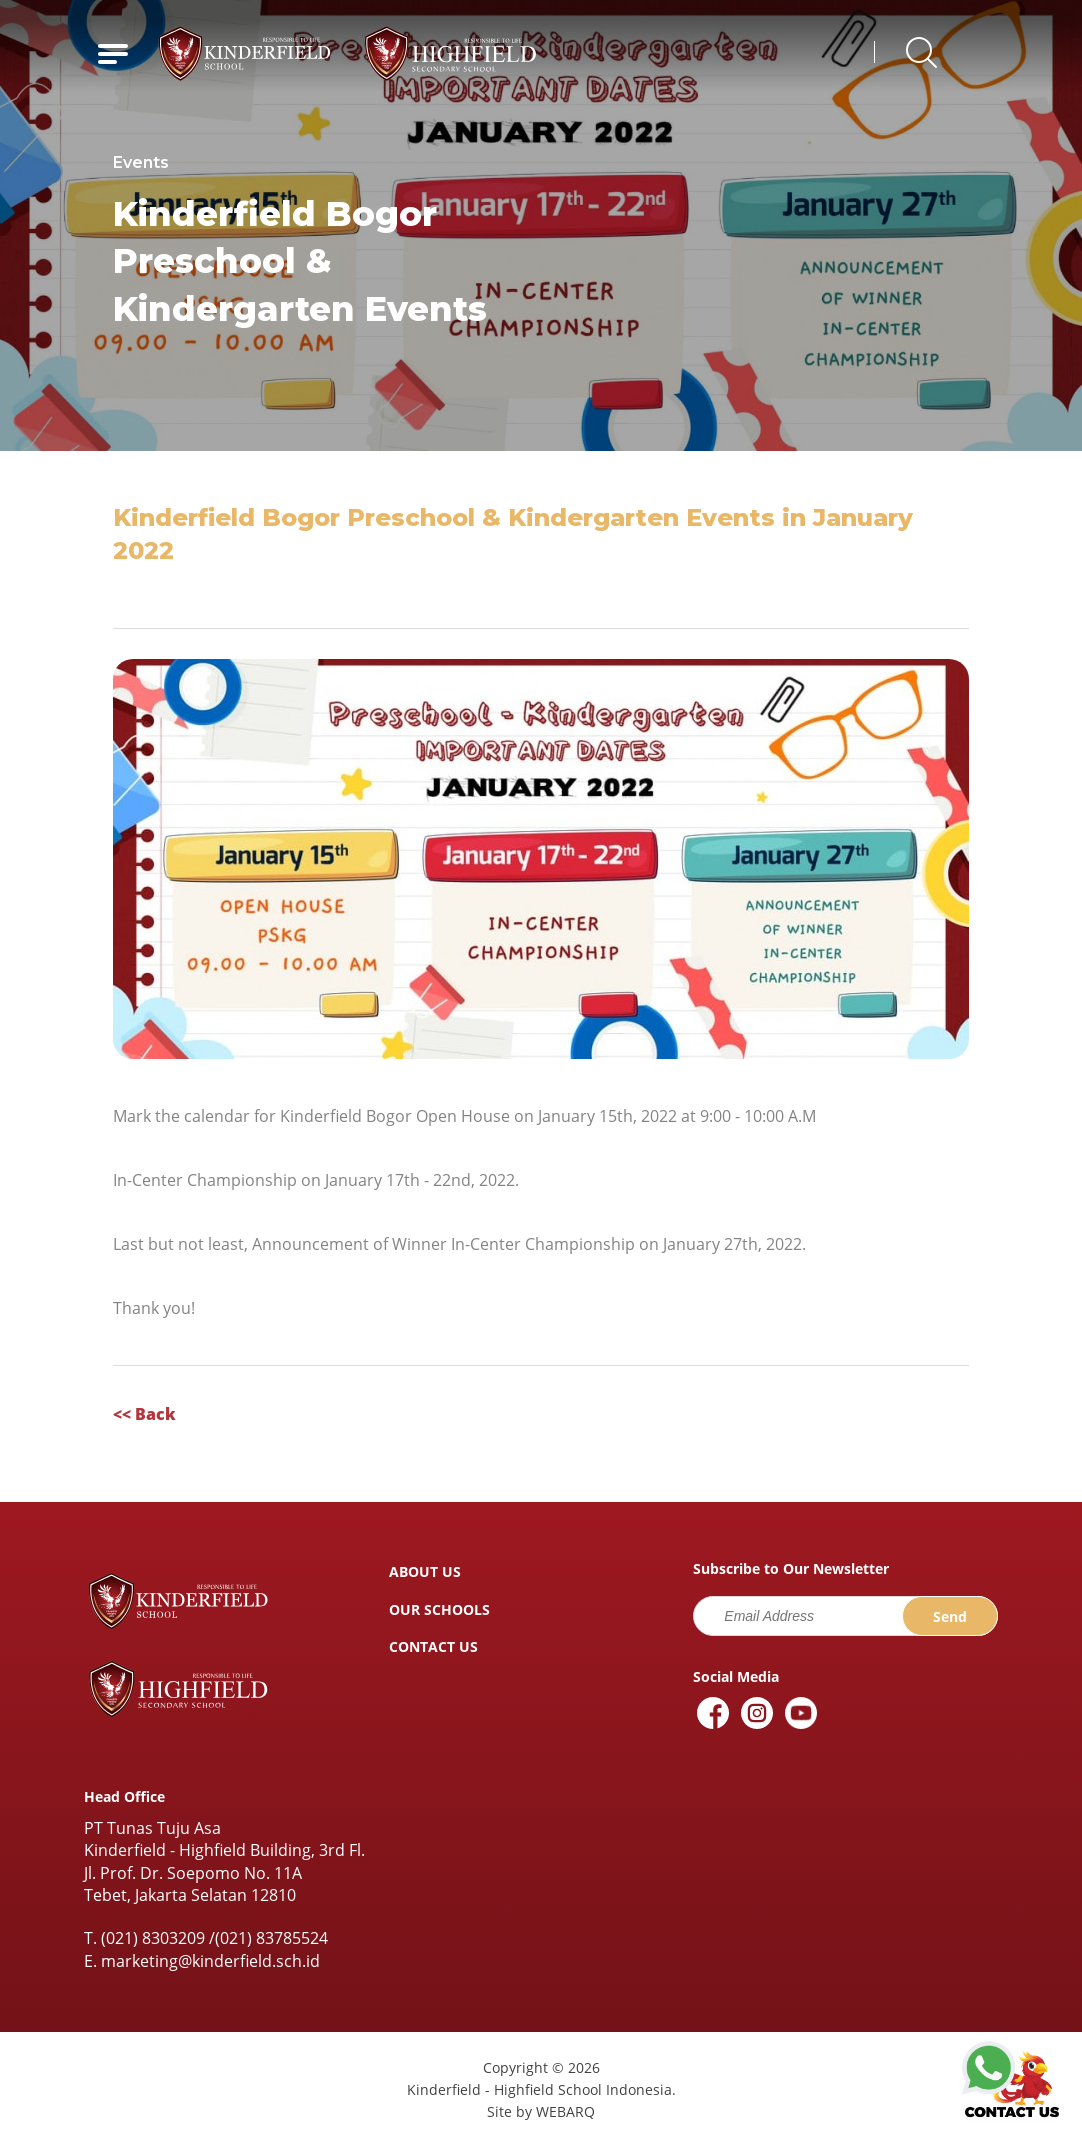 The width and height of the screenshot is (1082, 2148). I want to click on (021) 83785524, so click(271, 1938).